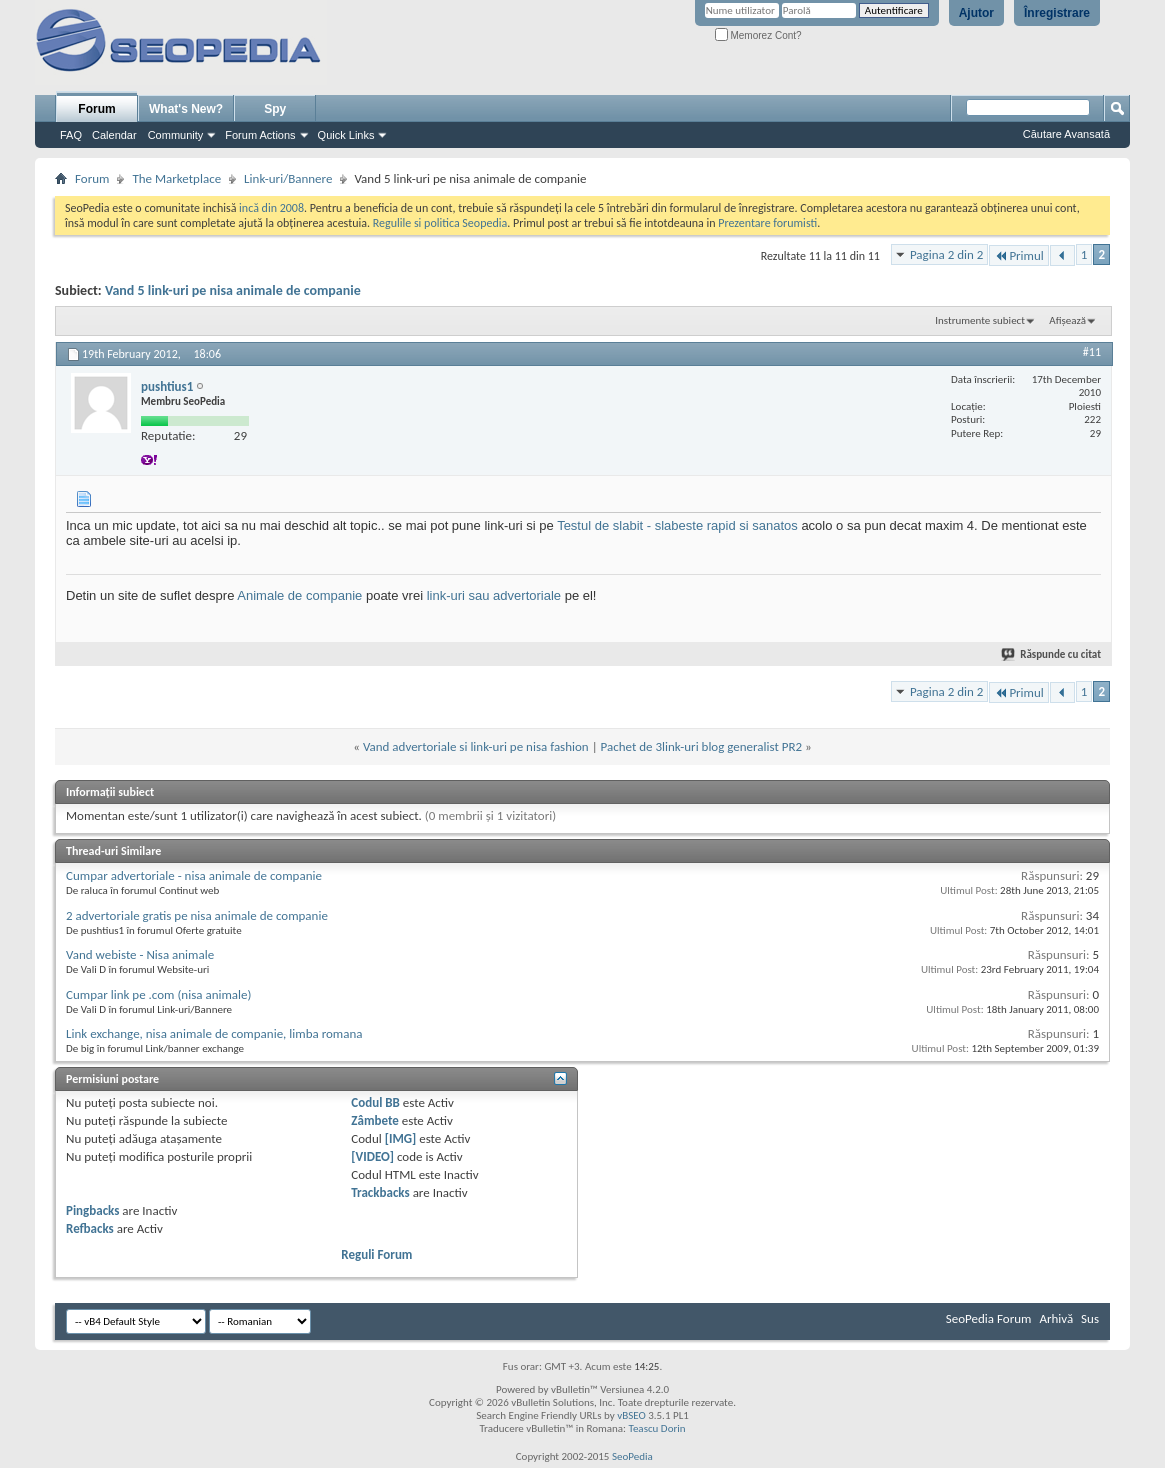 Image resolution: width=1165 pixels, height=1468 pixels. I want to click on Community, so click(176, 135).